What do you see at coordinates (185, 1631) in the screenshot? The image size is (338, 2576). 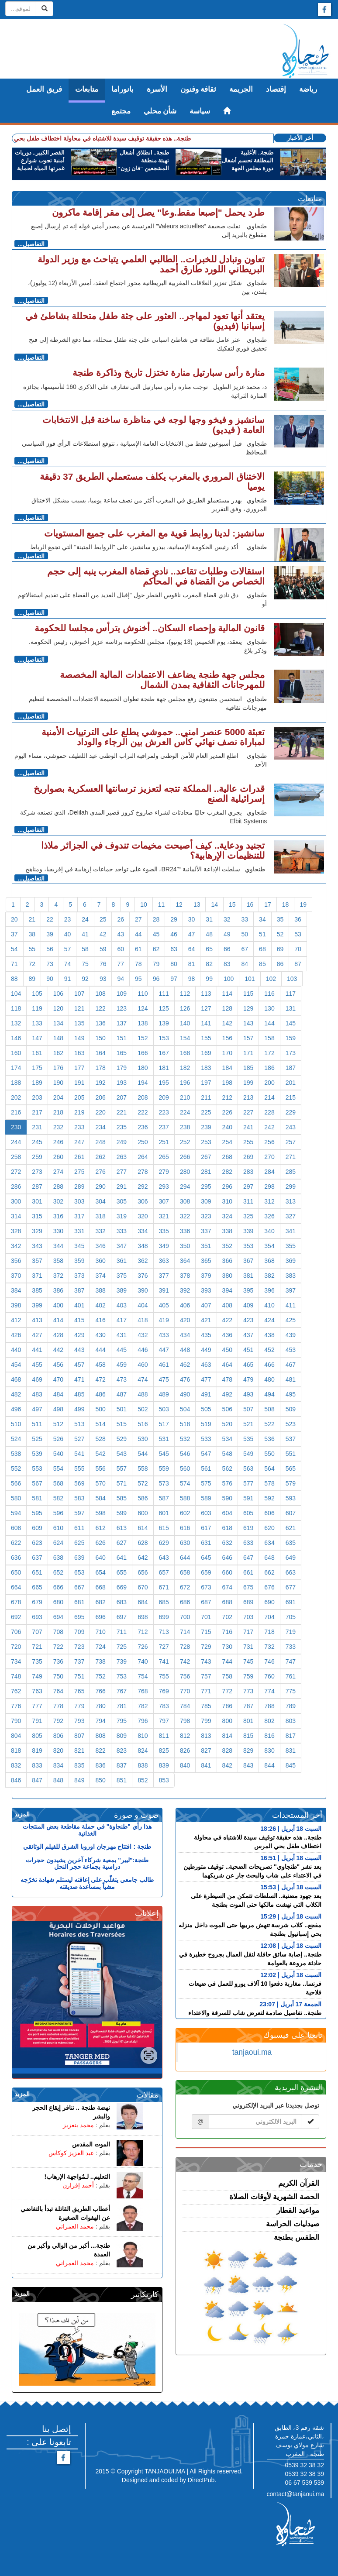 I see `714` at bounding box center [185, 1631].